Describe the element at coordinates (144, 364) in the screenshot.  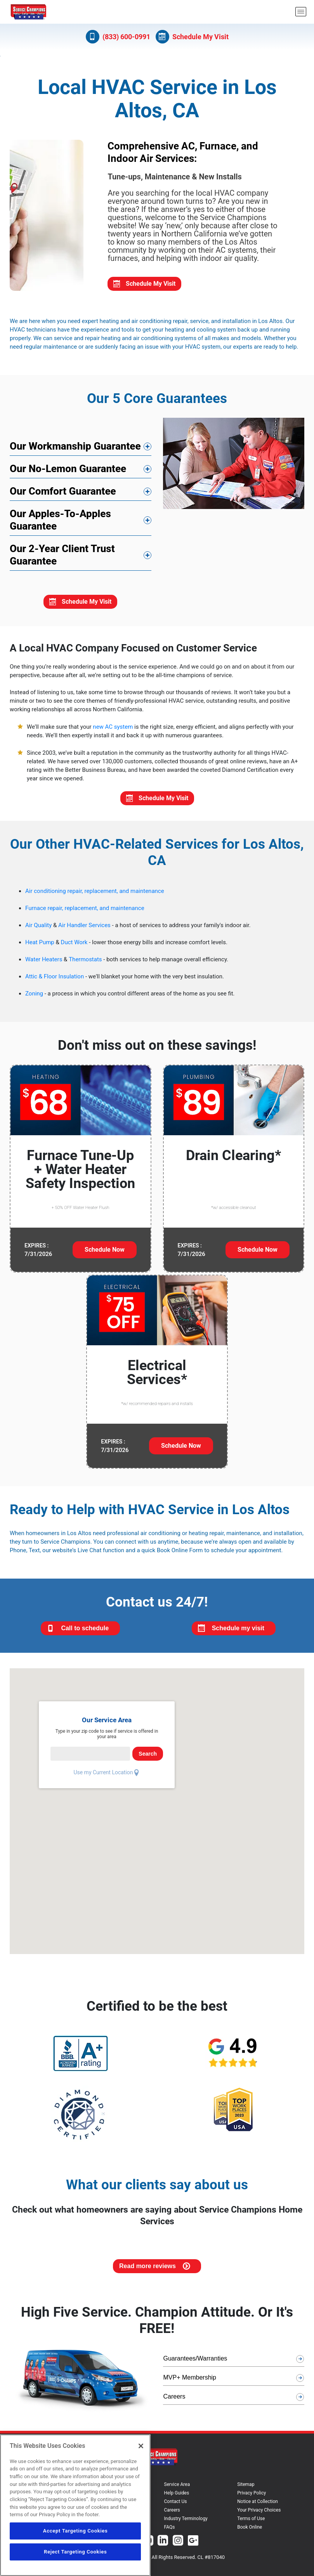
I see `Schedule My Visit` at that location.